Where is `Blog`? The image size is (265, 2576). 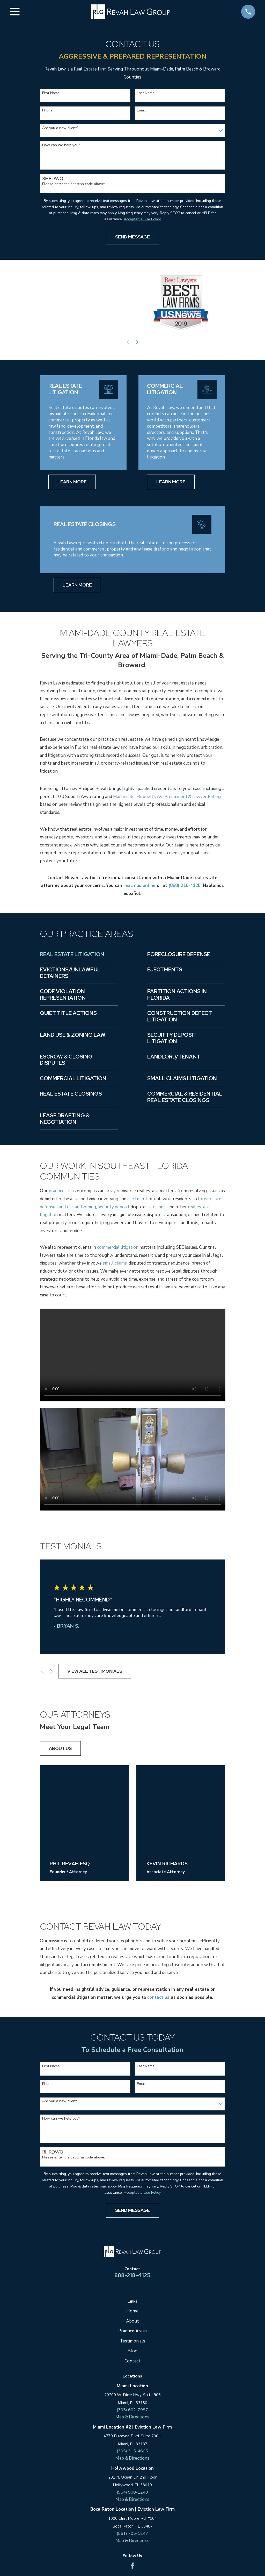
Blog is located at coordinates (132, 2351).